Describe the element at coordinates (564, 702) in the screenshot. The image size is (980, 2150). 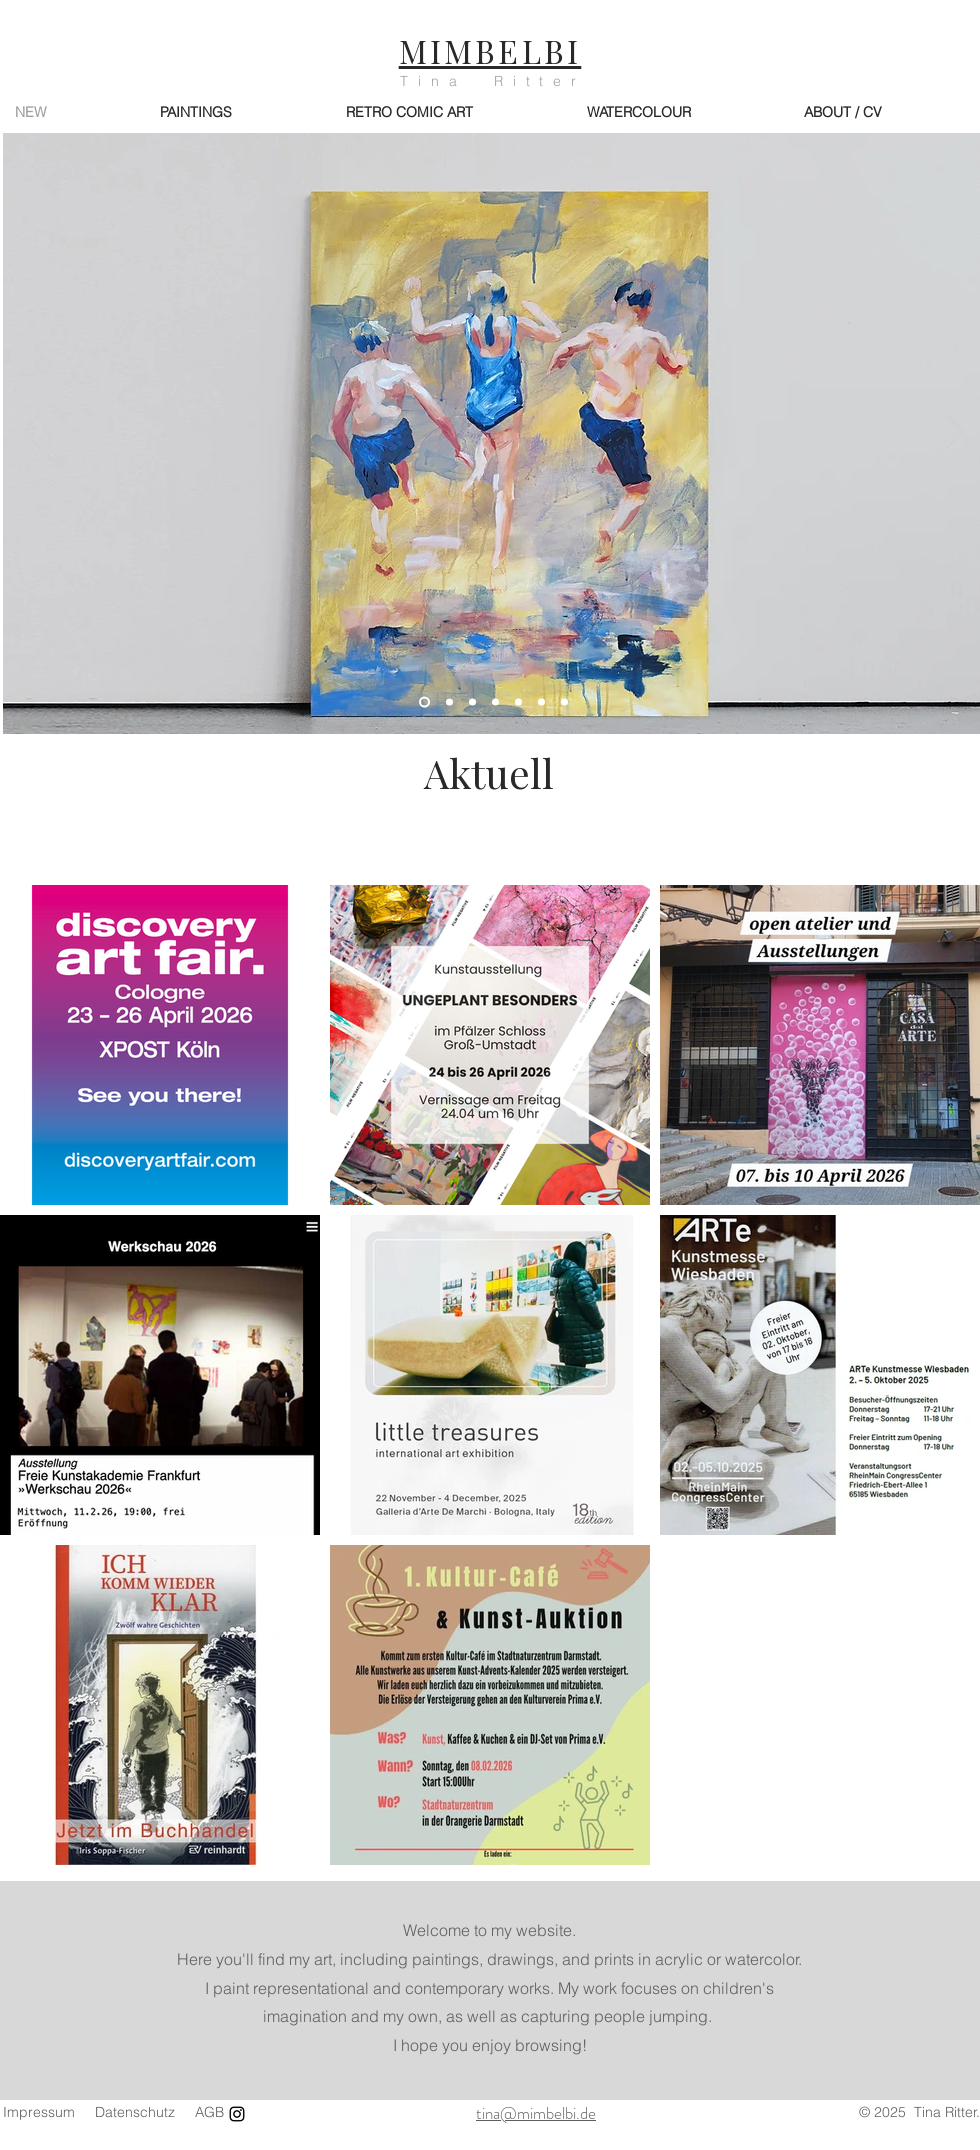
I see `[Der Traum]` at that location.